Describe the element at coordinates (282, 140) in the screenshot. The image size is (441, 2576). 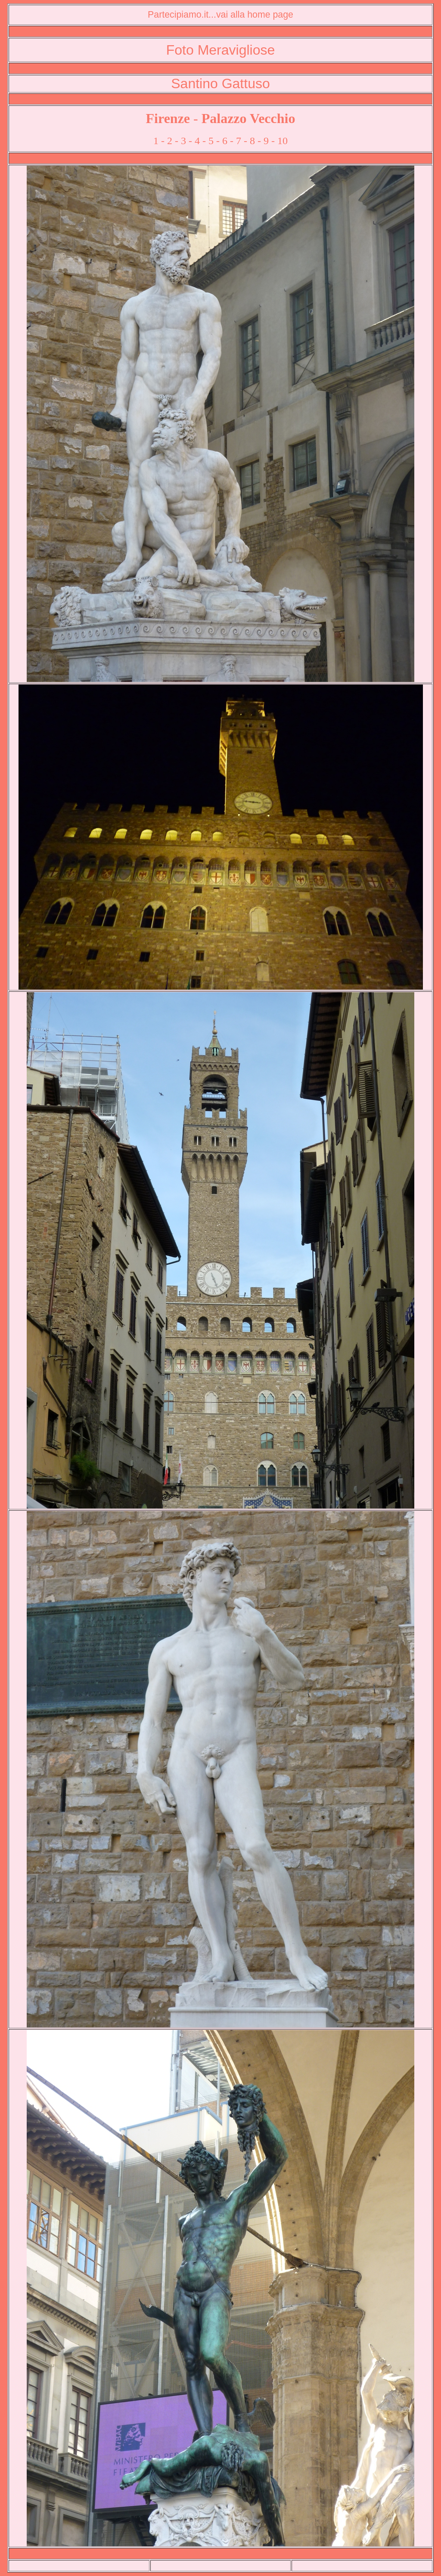
I see `10` at that location.